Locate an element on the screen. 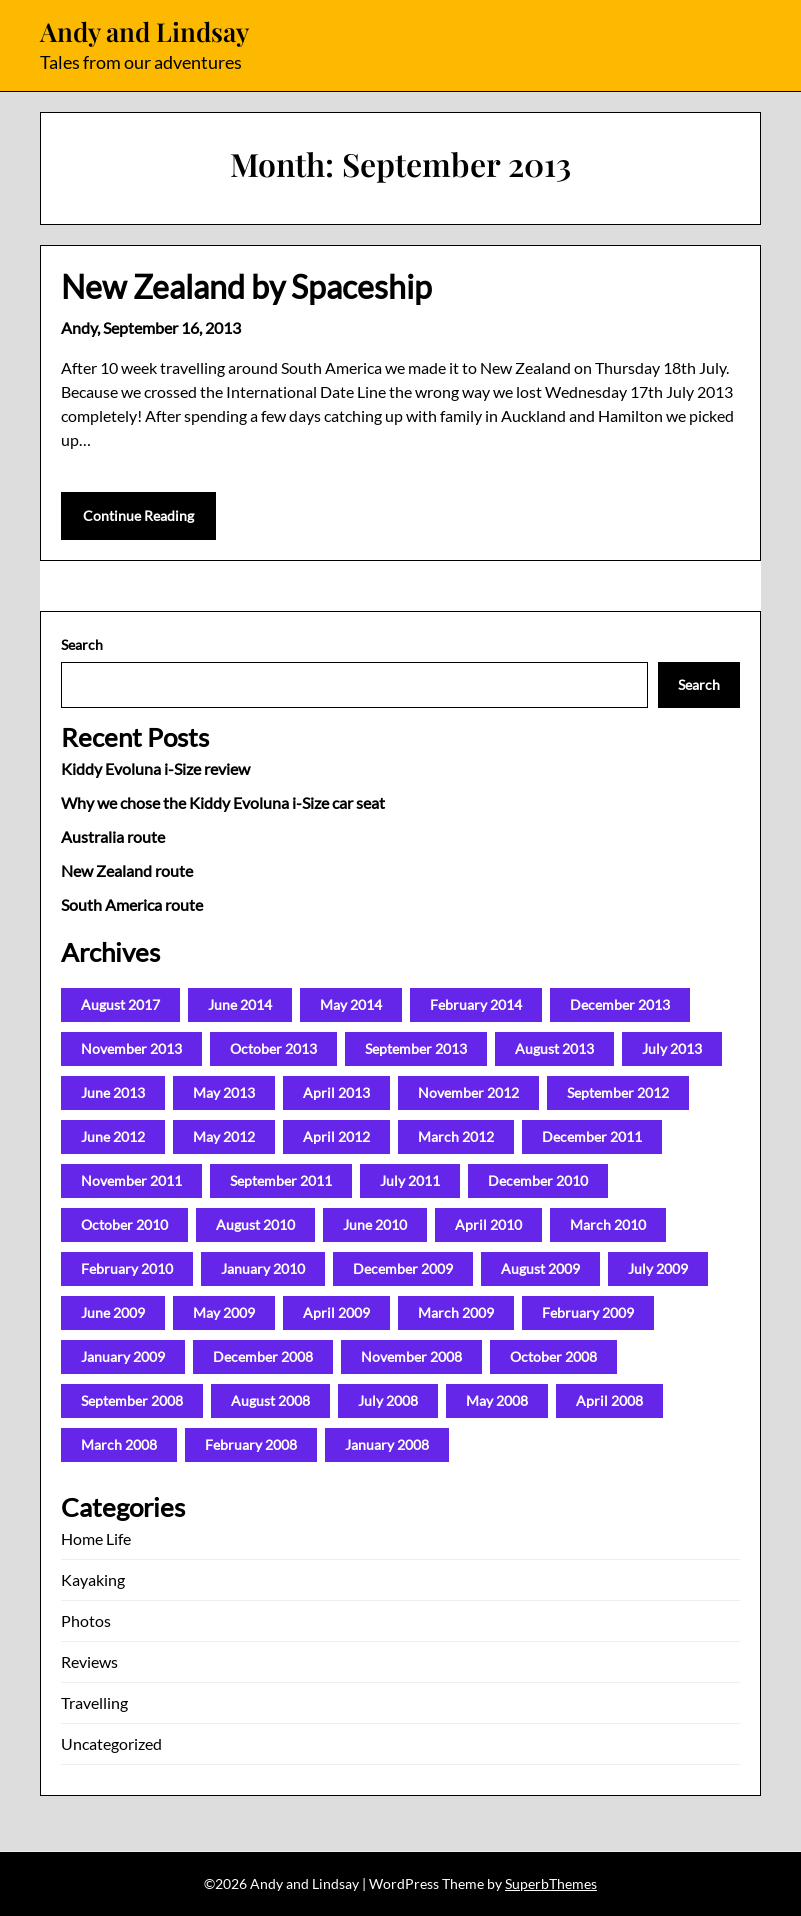 This screenshot has height=1916, width=801. October 2013 is located at coordinates (273, 1048).